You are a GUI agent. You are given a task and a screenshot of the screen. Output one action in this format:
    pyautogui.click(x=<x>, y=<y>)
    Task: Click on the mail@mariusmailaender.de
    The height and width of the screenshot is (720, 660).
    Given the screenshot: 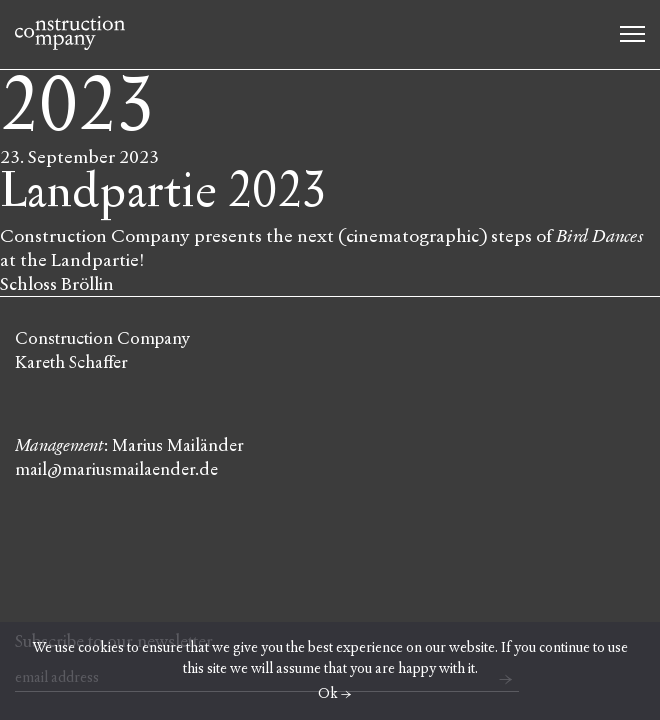 What is the action you would take?
    pyautogui.click(x=116, y=469)
    